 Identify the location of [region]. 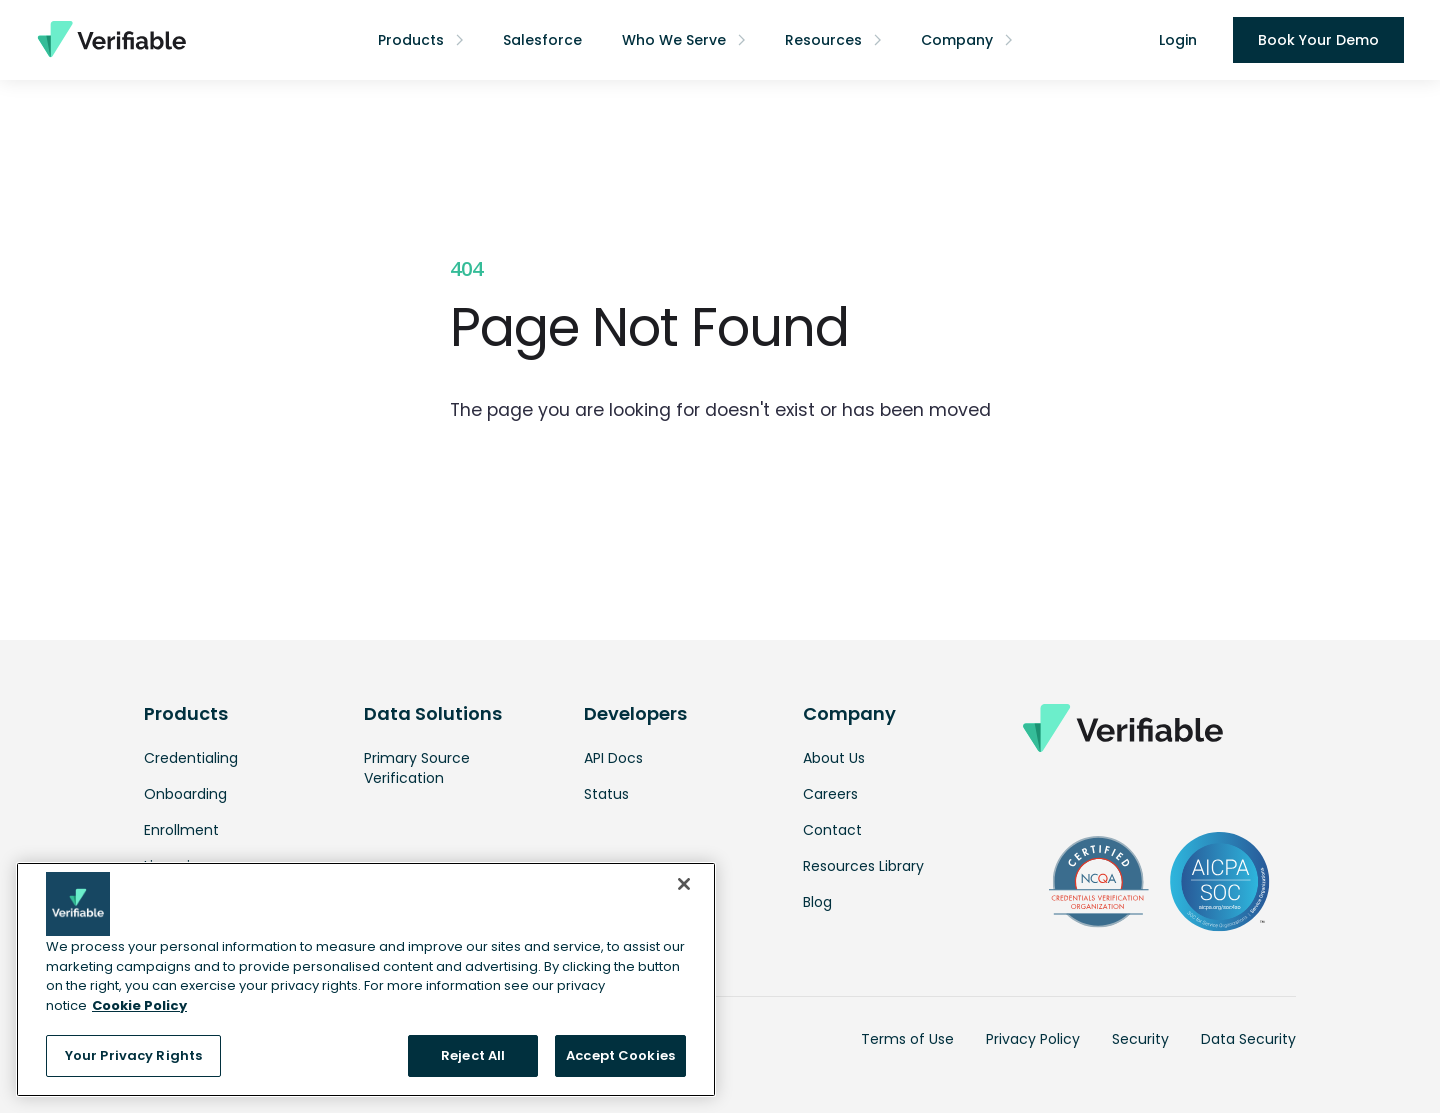
(366, 979).